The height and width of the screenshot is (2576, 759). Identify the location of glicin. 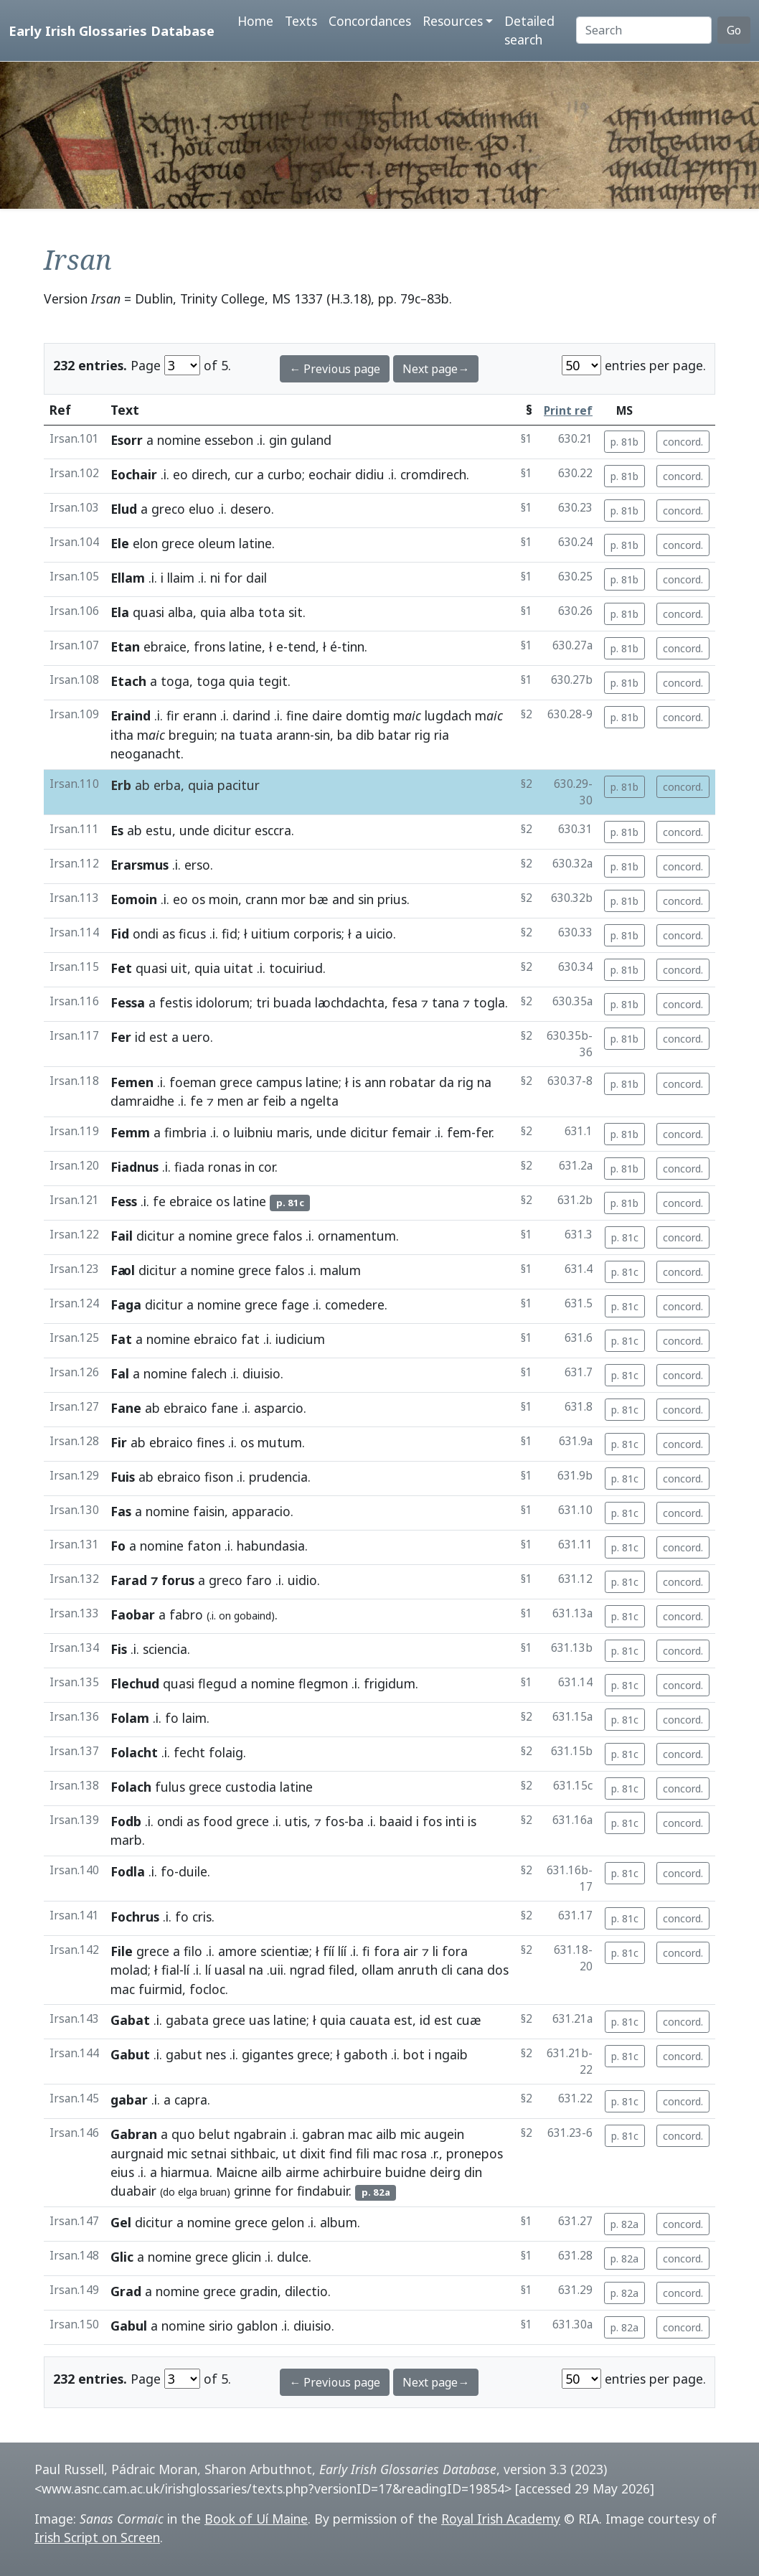
(246, 2256).